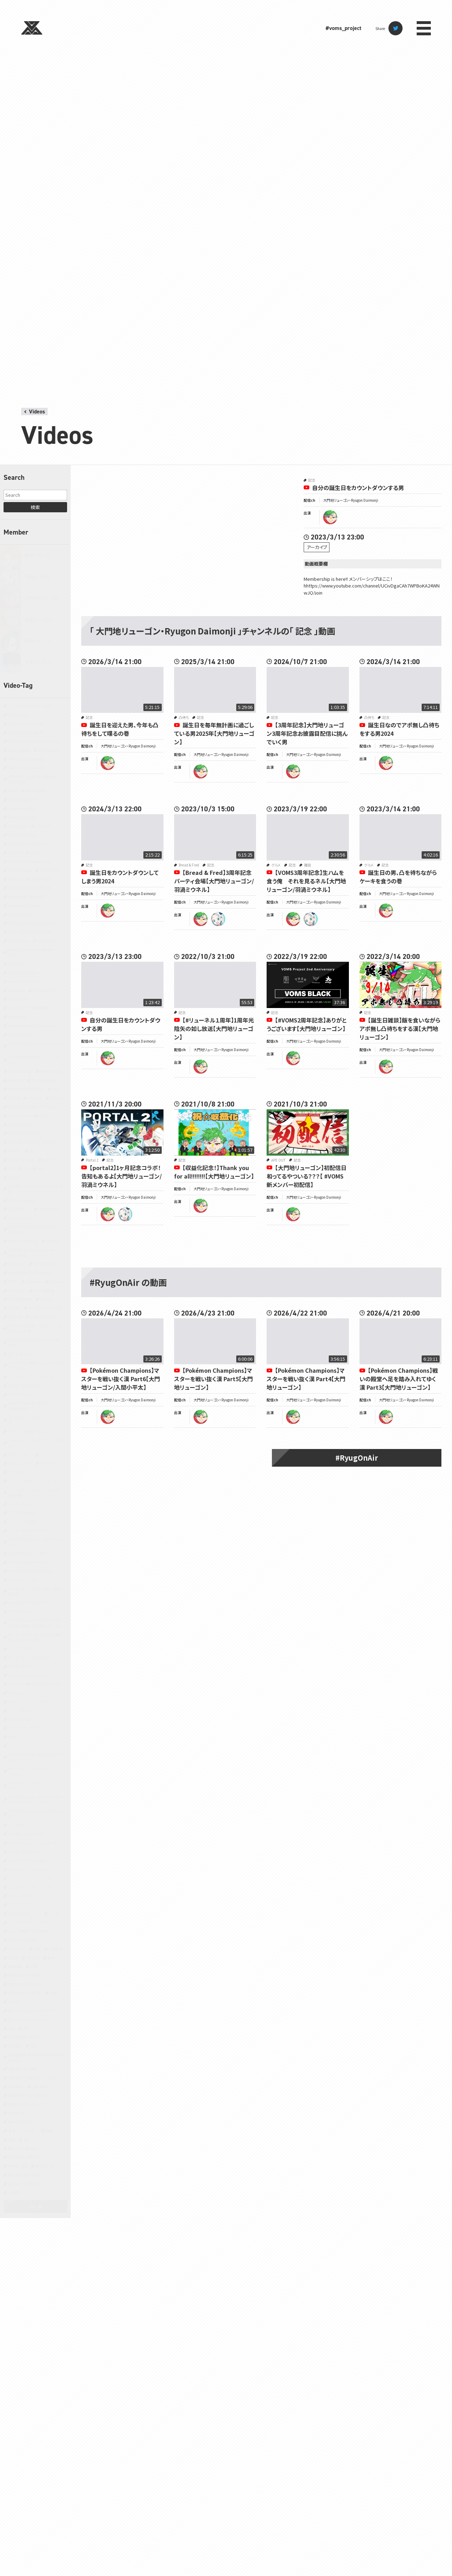 The height and width of the screenshot is (2576, 452). What do you see at coordinates (33, 1229) in the screenshot?
I see `SONG OF HORROR COMPLETE EDITION` at bounding box center [33, 1229].